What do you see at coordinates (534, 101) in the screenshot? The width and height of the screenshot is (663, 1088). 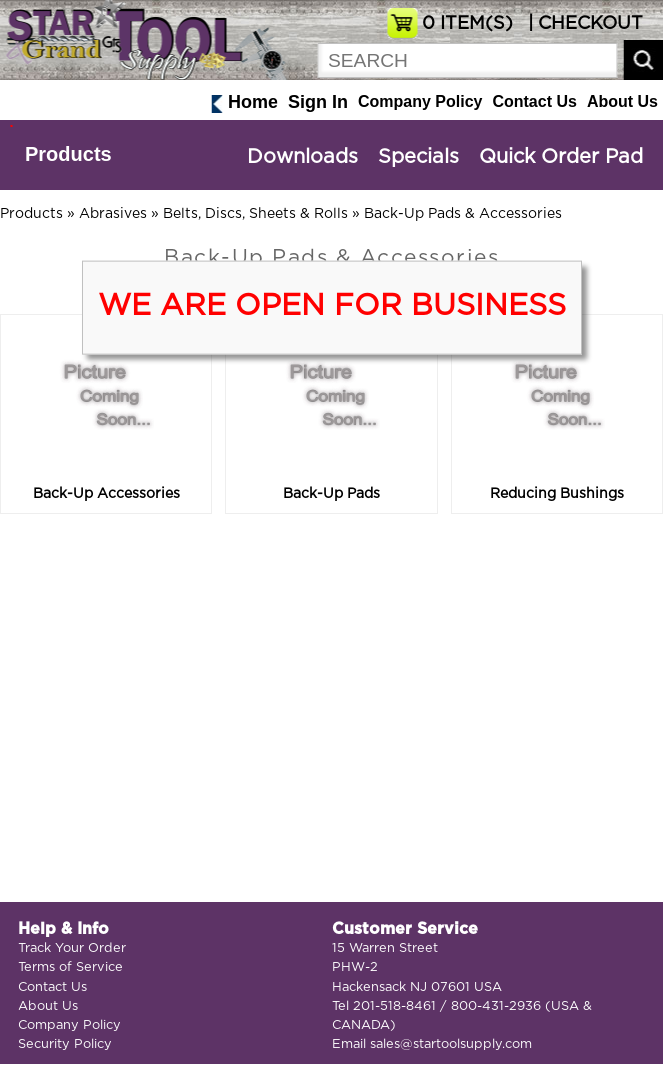 I see `Contact Us` at bounding box center [534, 101].